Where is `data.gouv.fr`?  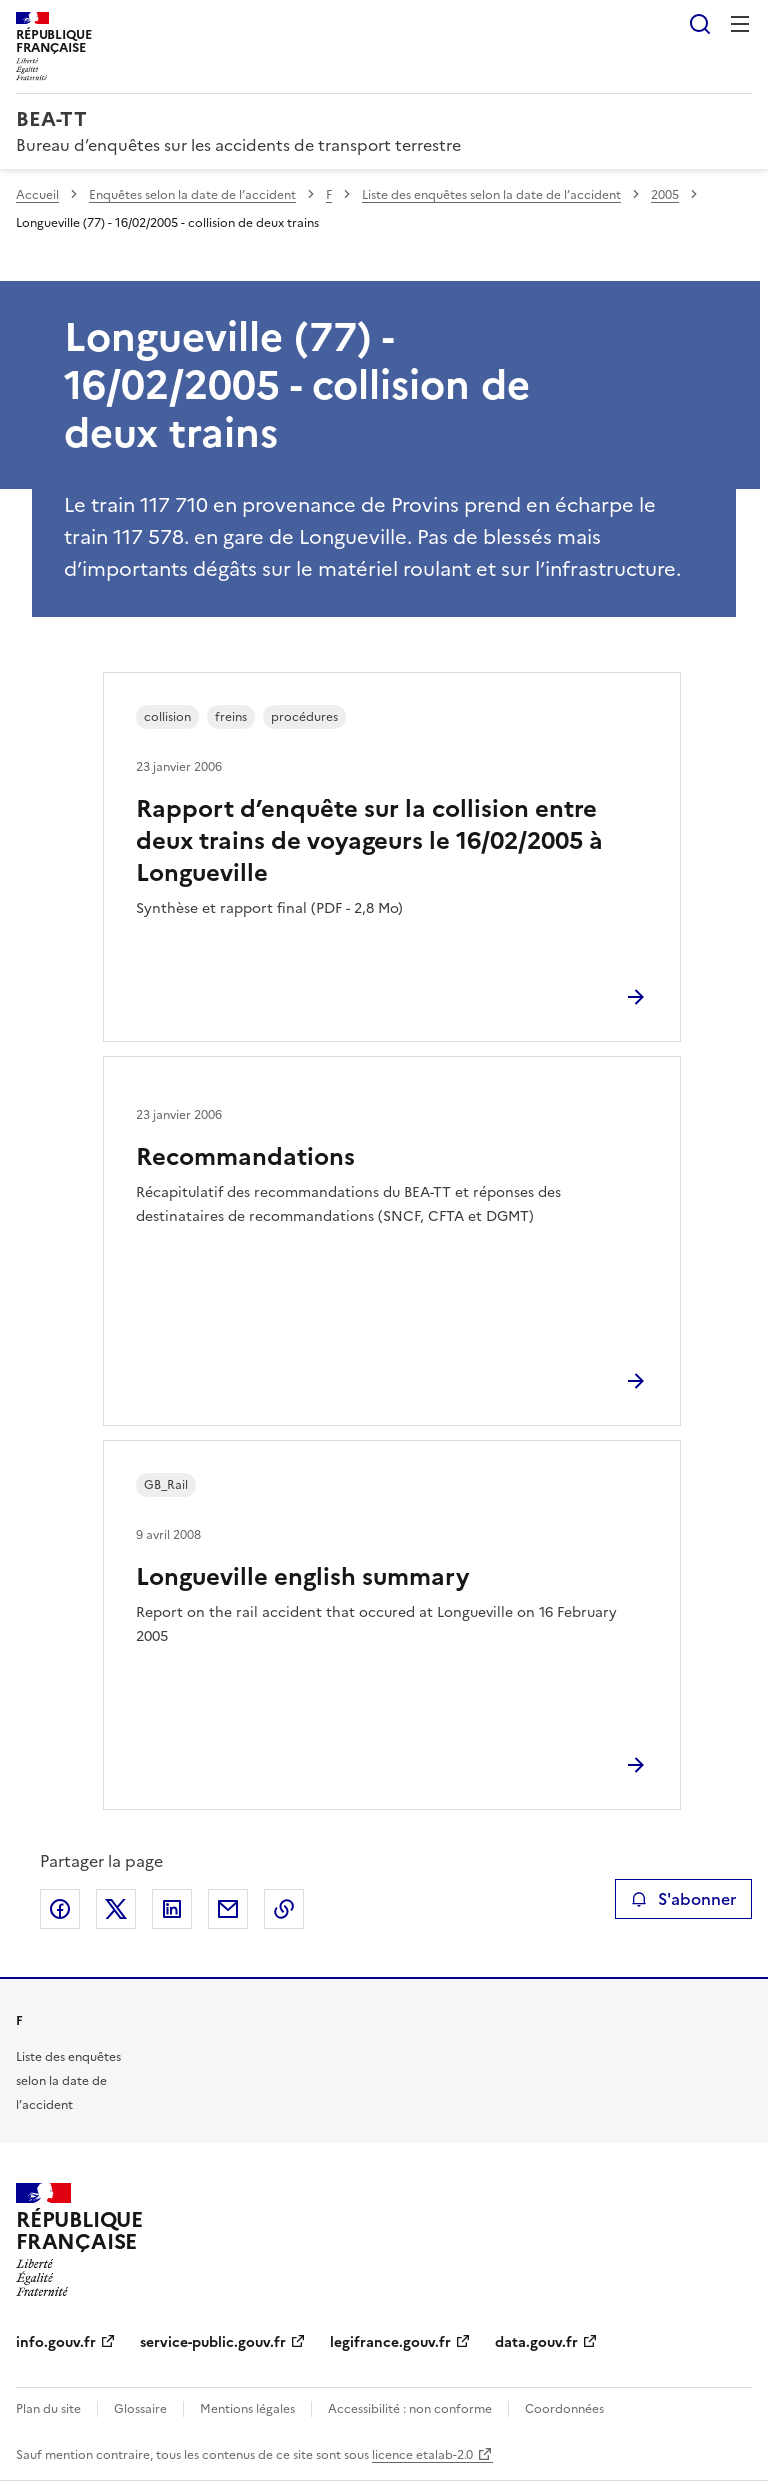 data.gouv.fr is located at coordinates (536, 2342).